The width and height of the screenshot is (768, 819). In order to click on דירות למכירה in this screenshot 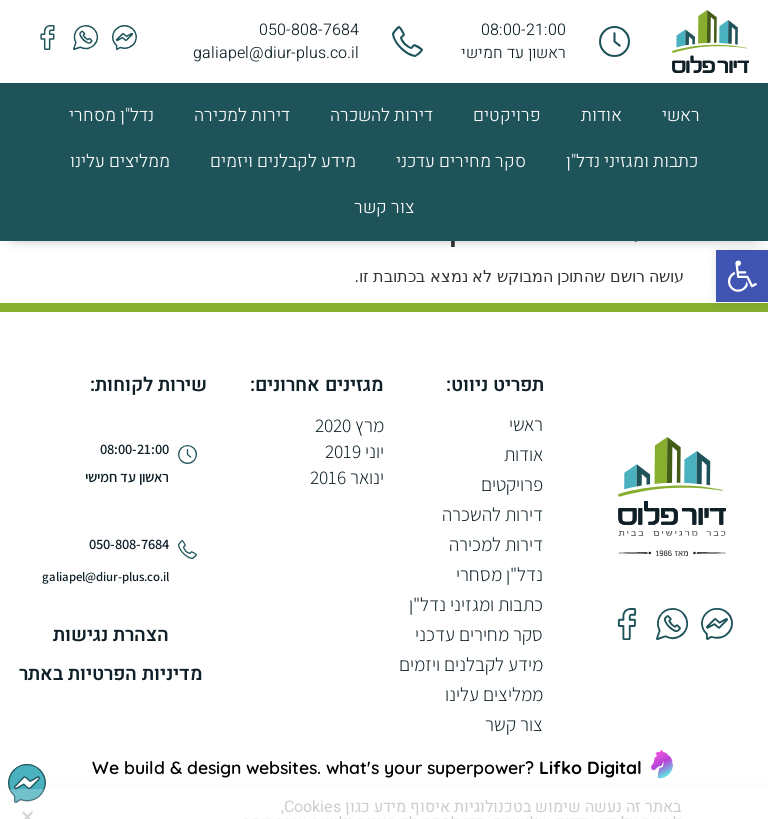, I will do `click(242, 115)`.